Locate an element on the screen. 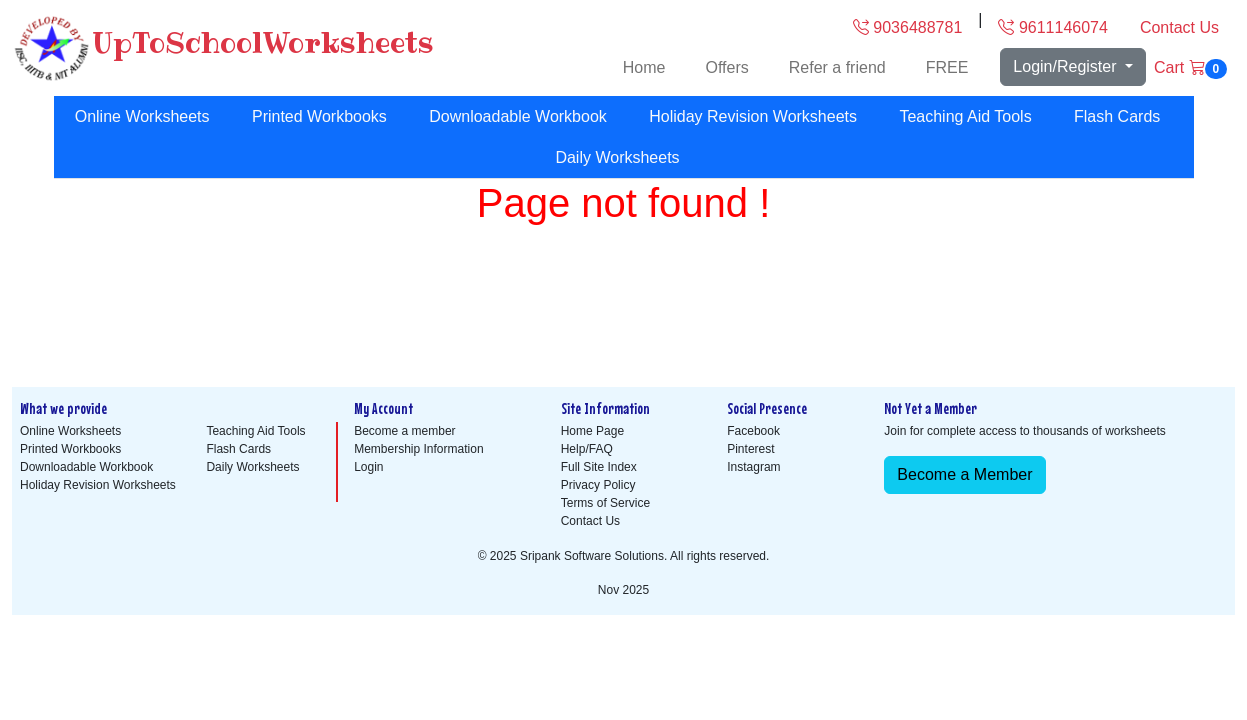 This screenshot has height=720, width=1247. Login is located at coordinates (368, 467).